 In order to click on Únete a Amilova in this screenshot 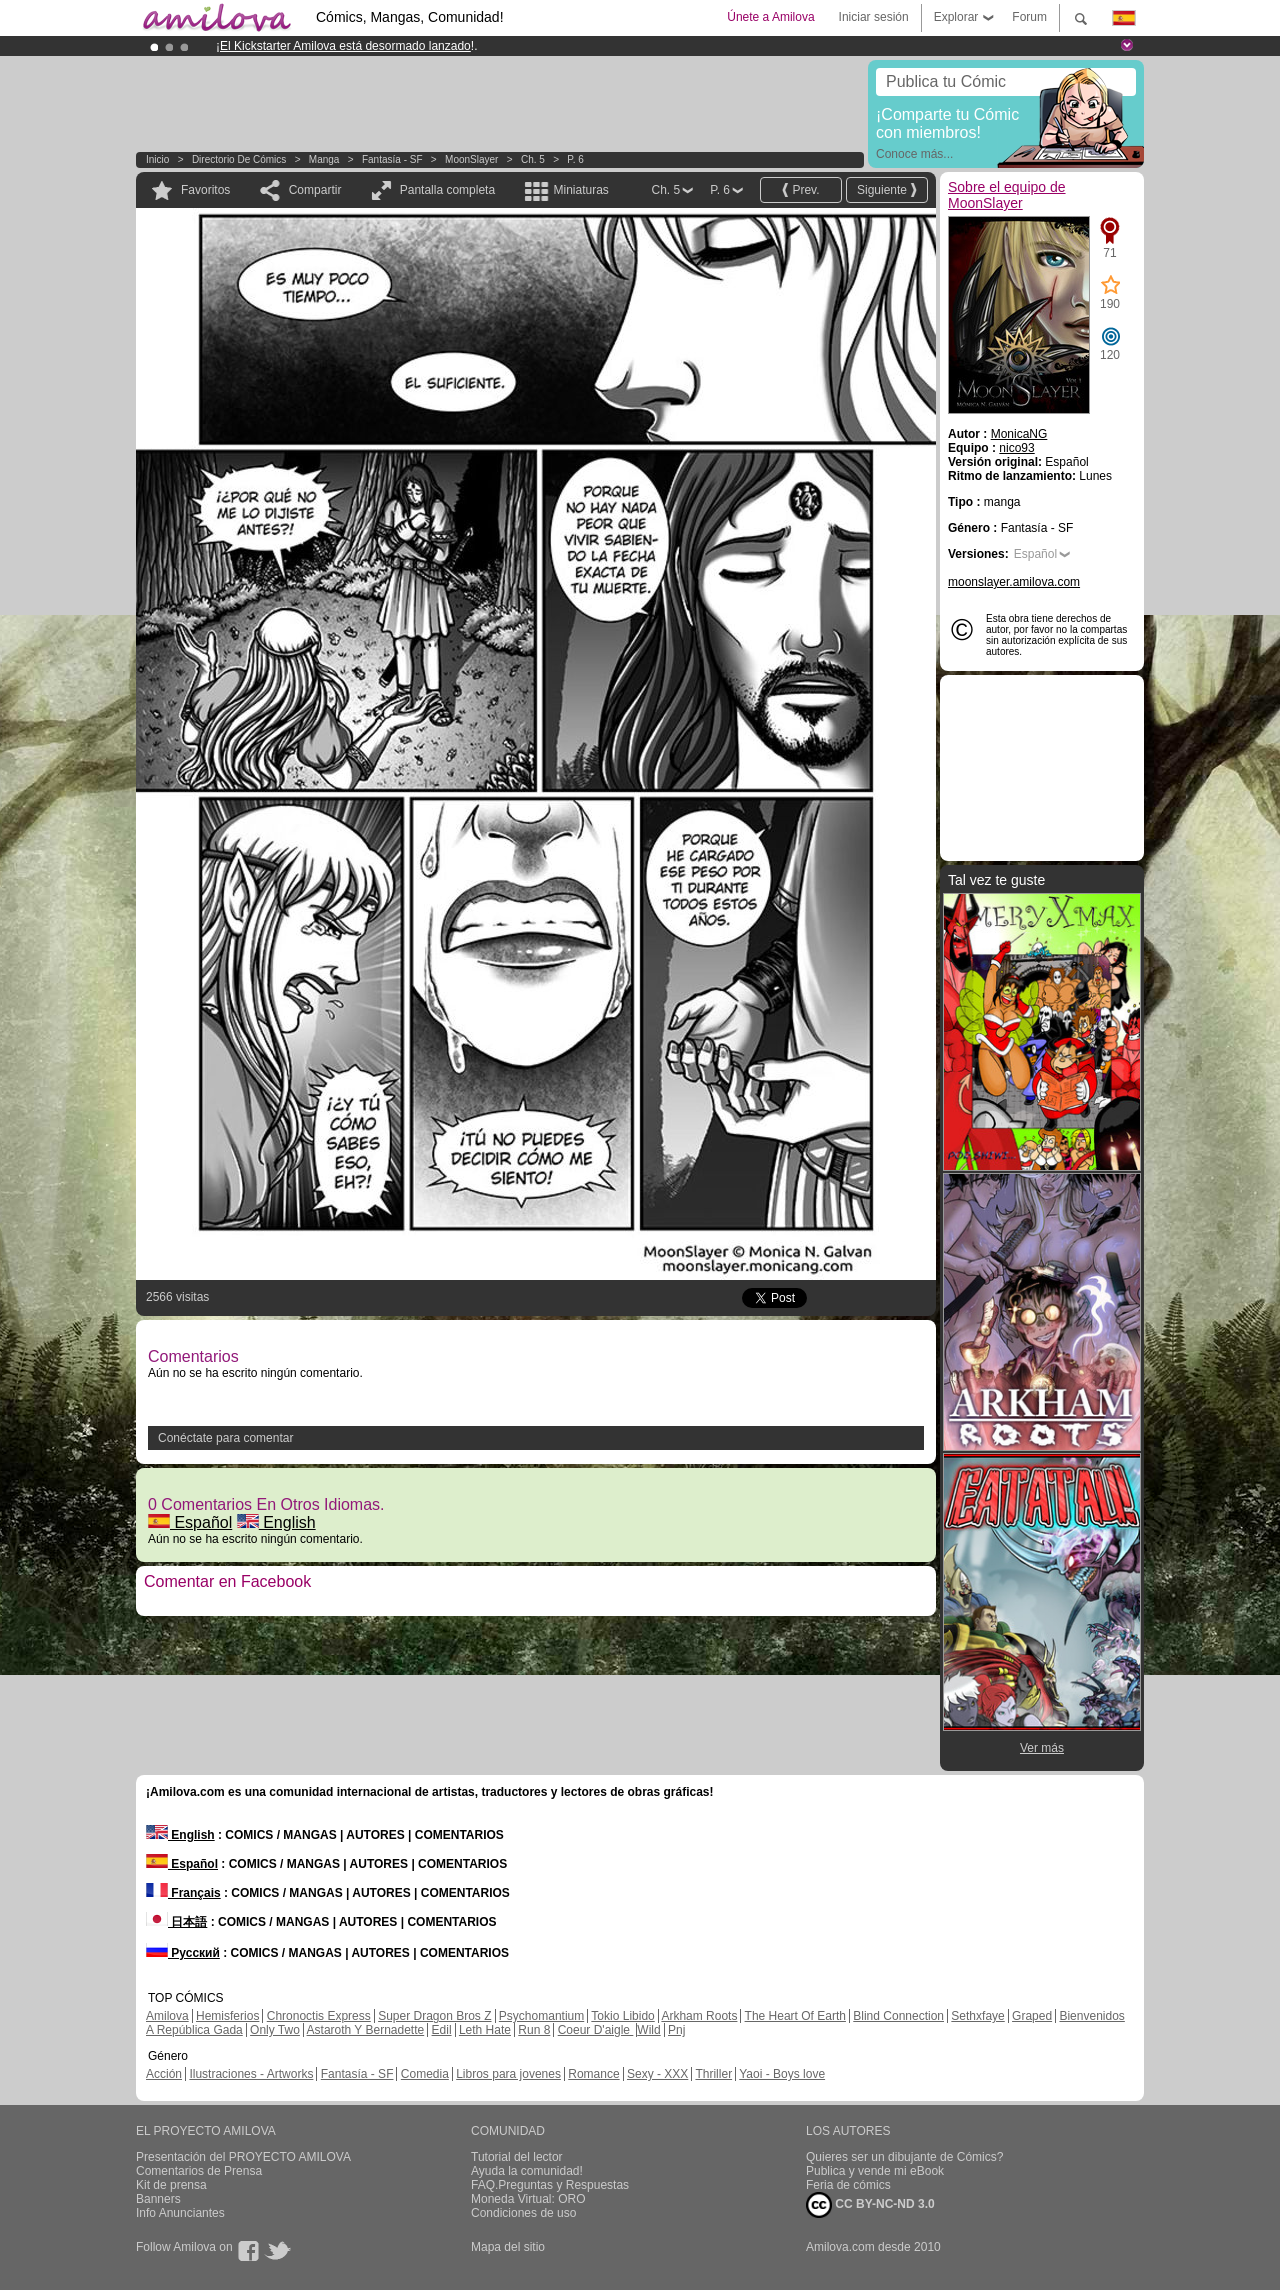, I will do `click(770, 17)`.